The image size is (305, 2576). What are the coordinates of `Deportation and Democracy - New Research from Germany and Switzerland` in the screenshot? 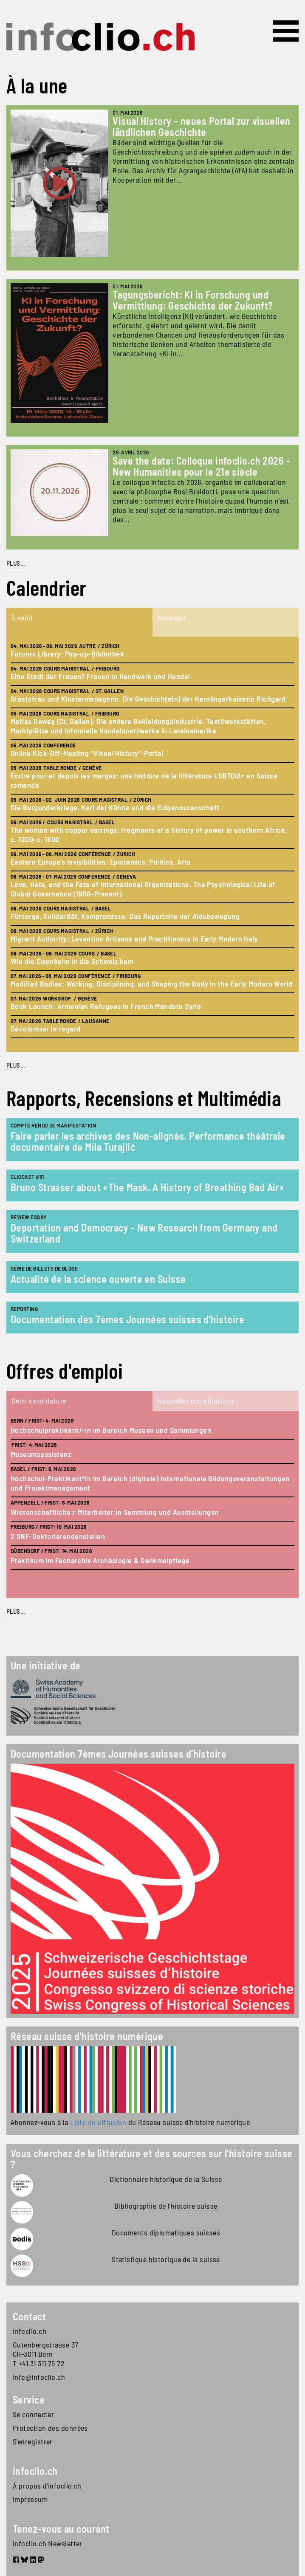 It's located at (144, 1233).